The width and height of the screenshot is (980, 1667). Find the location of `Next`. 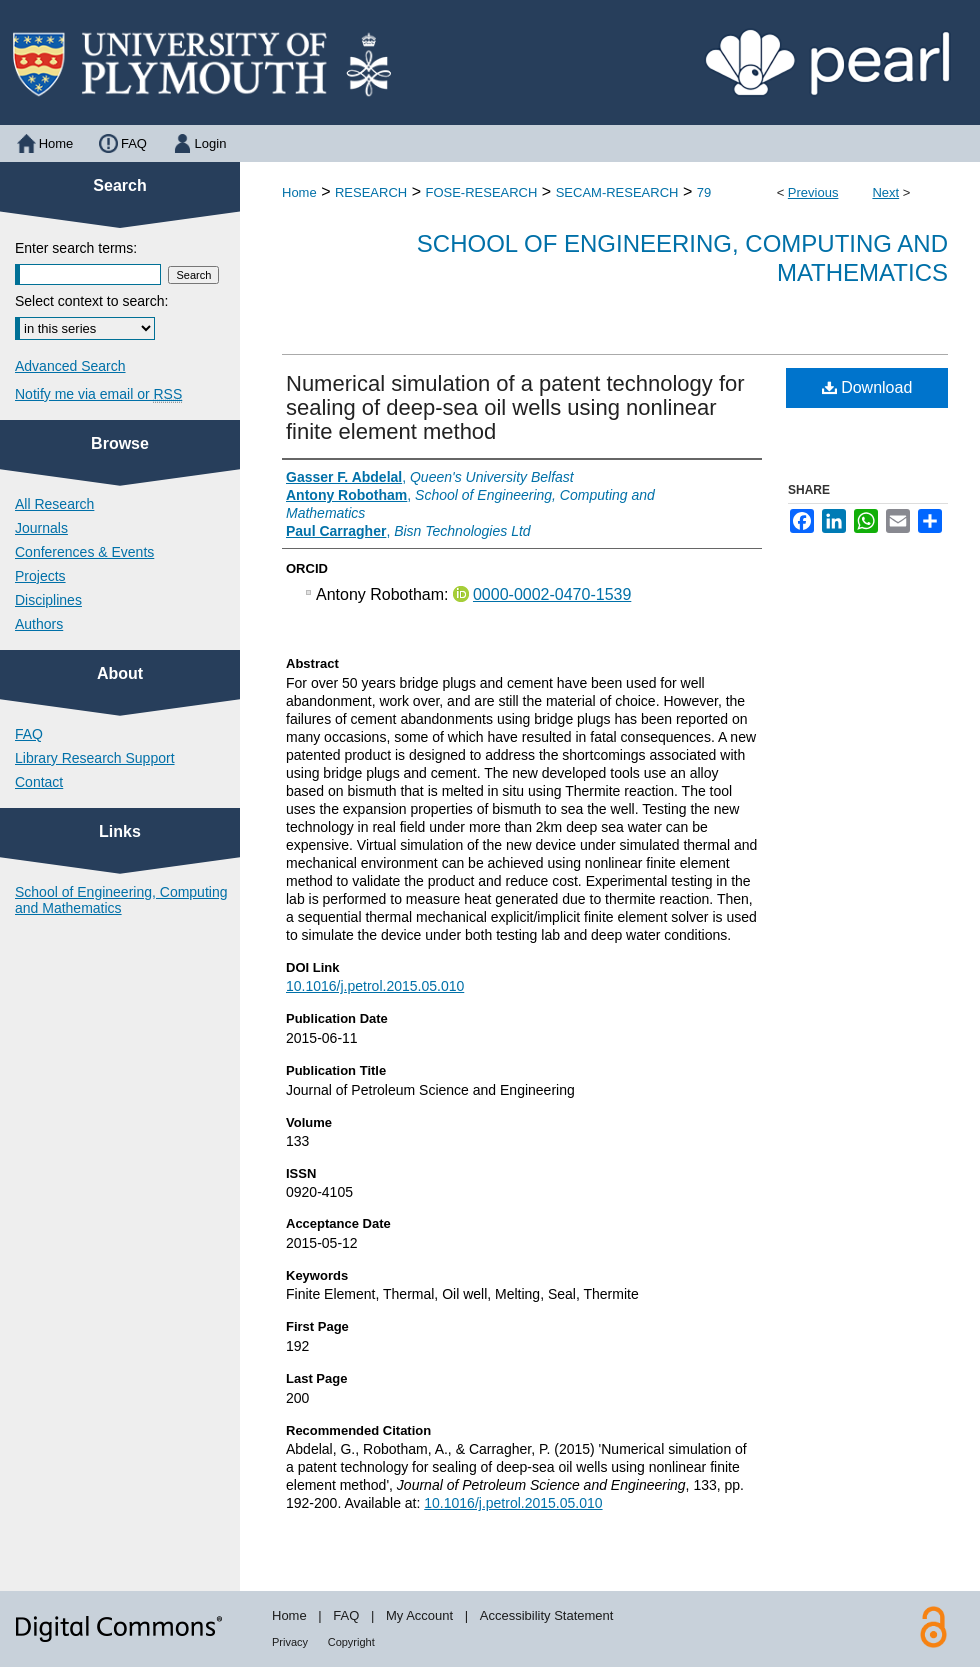

Next is located at coordinates (885, 192).